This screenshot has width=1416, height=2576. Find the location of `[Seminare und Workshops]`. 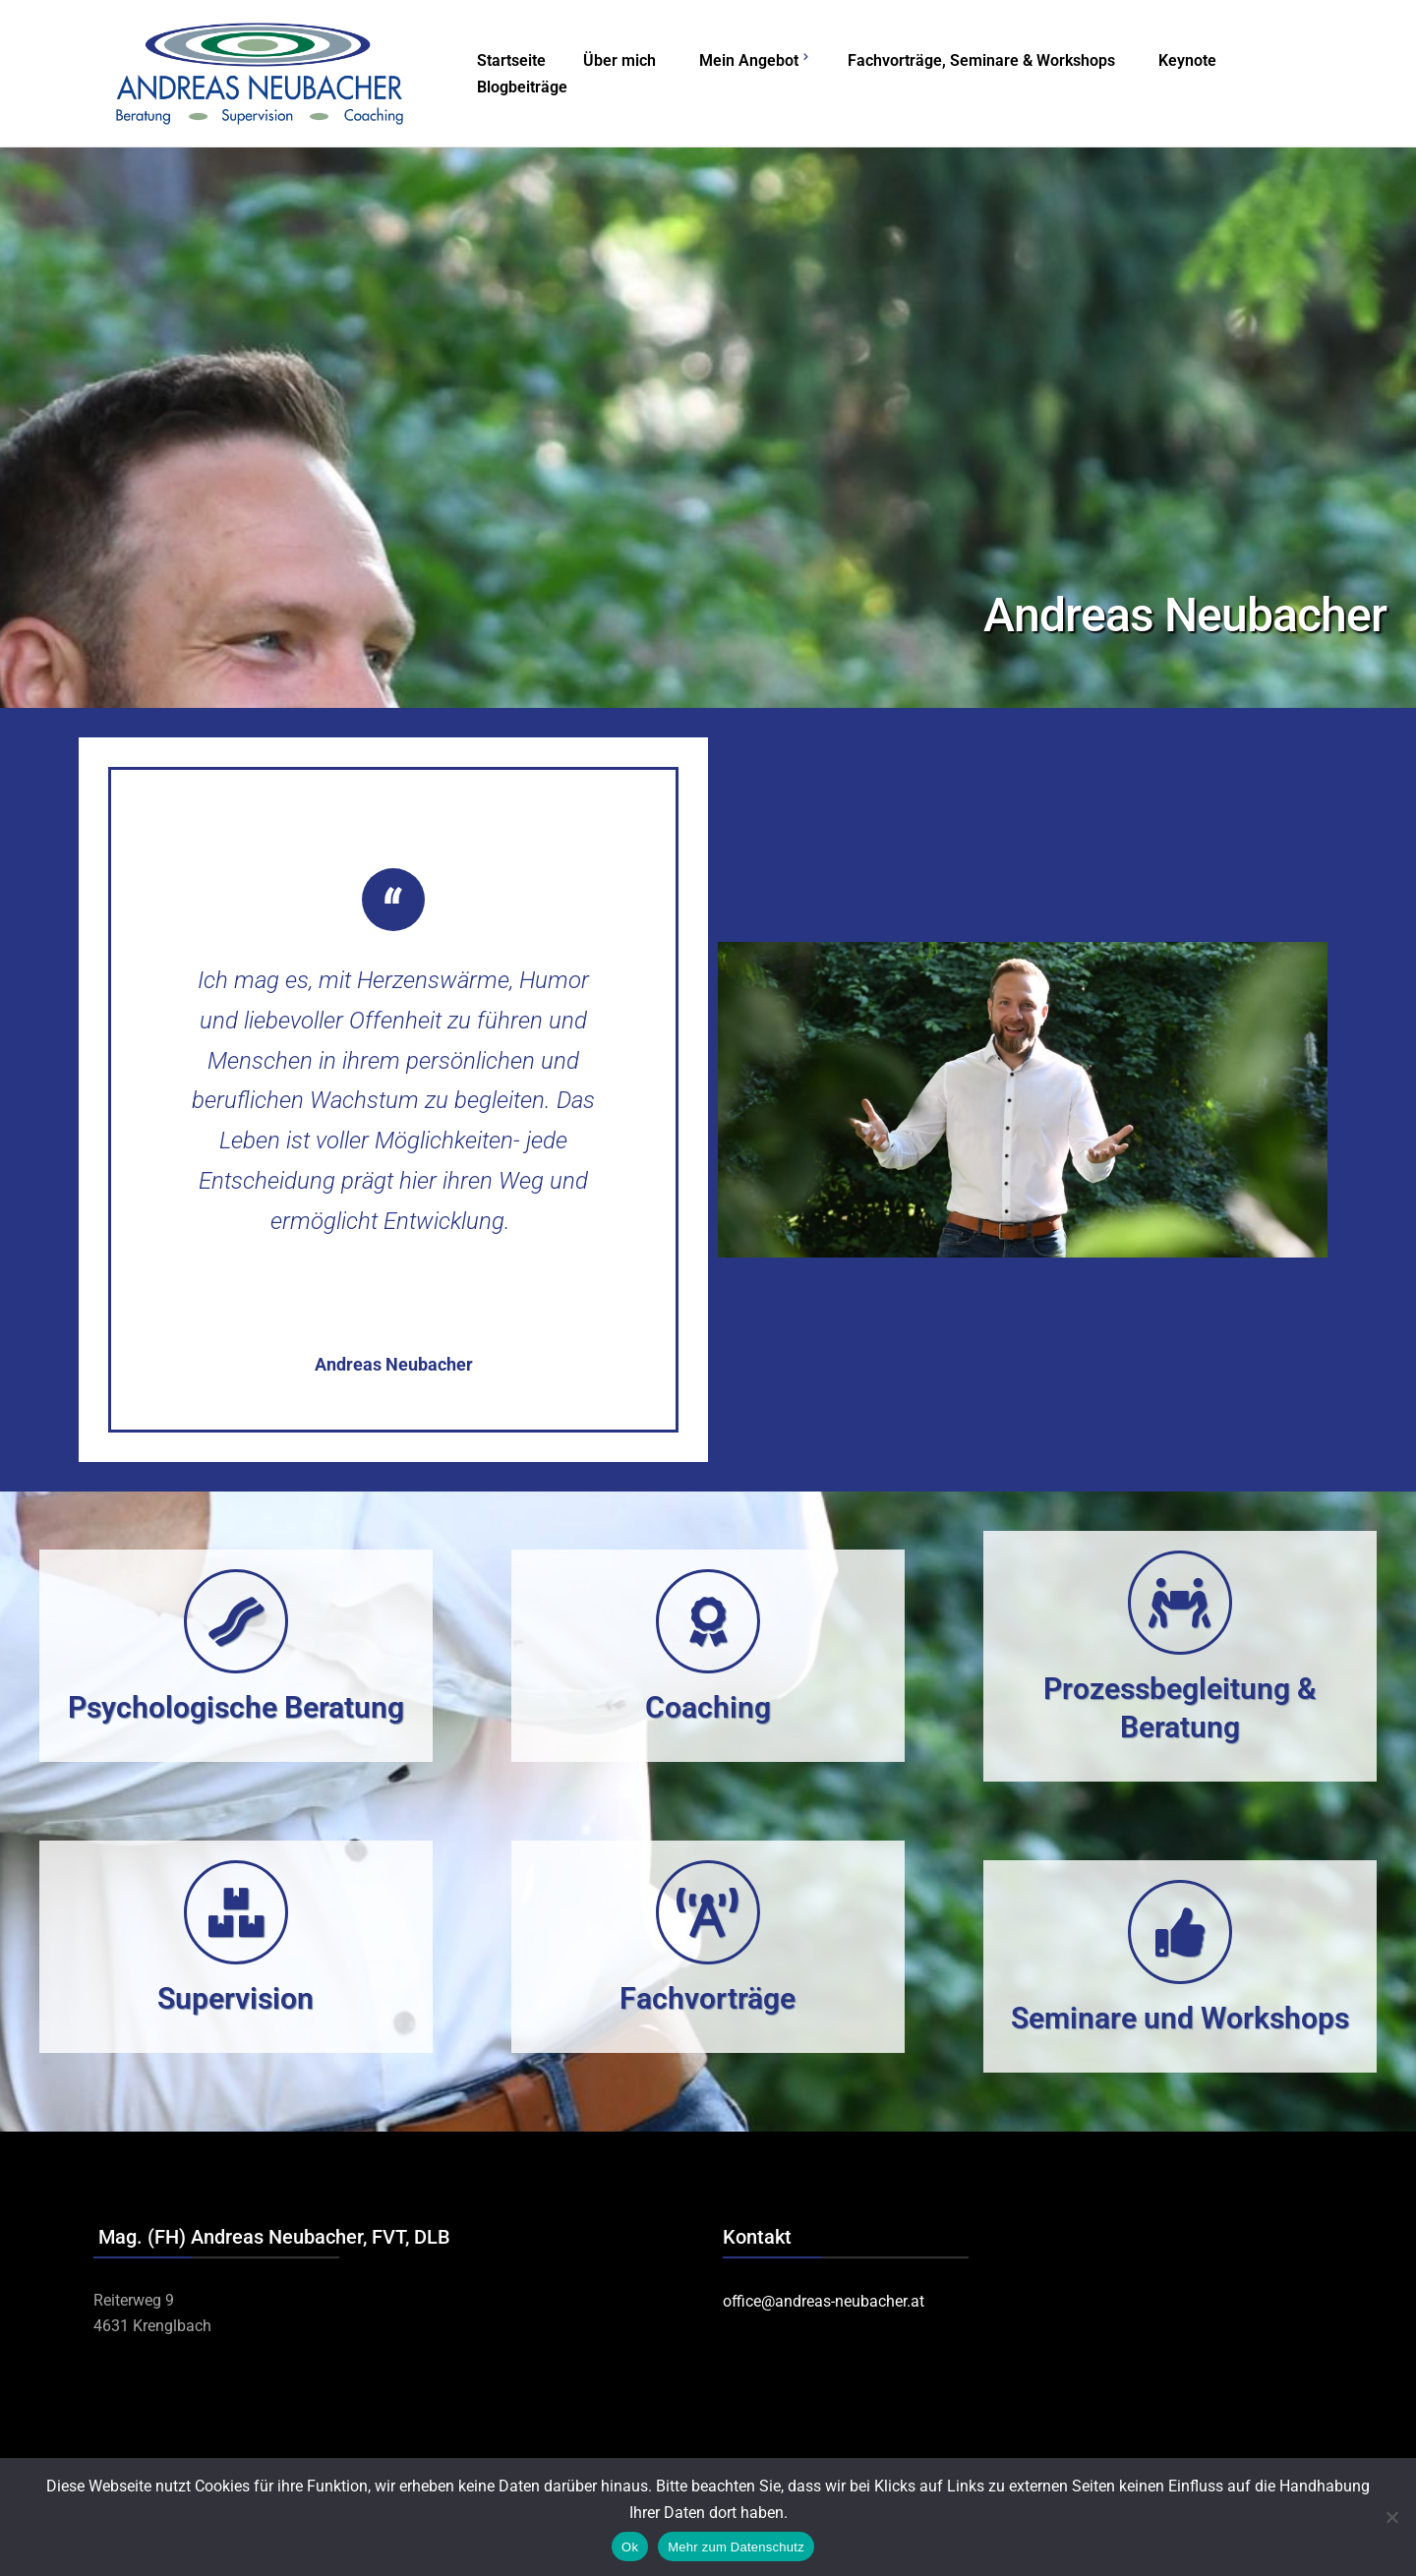

[Seminare und Workshops] is located at coordinates (1180, 1932).